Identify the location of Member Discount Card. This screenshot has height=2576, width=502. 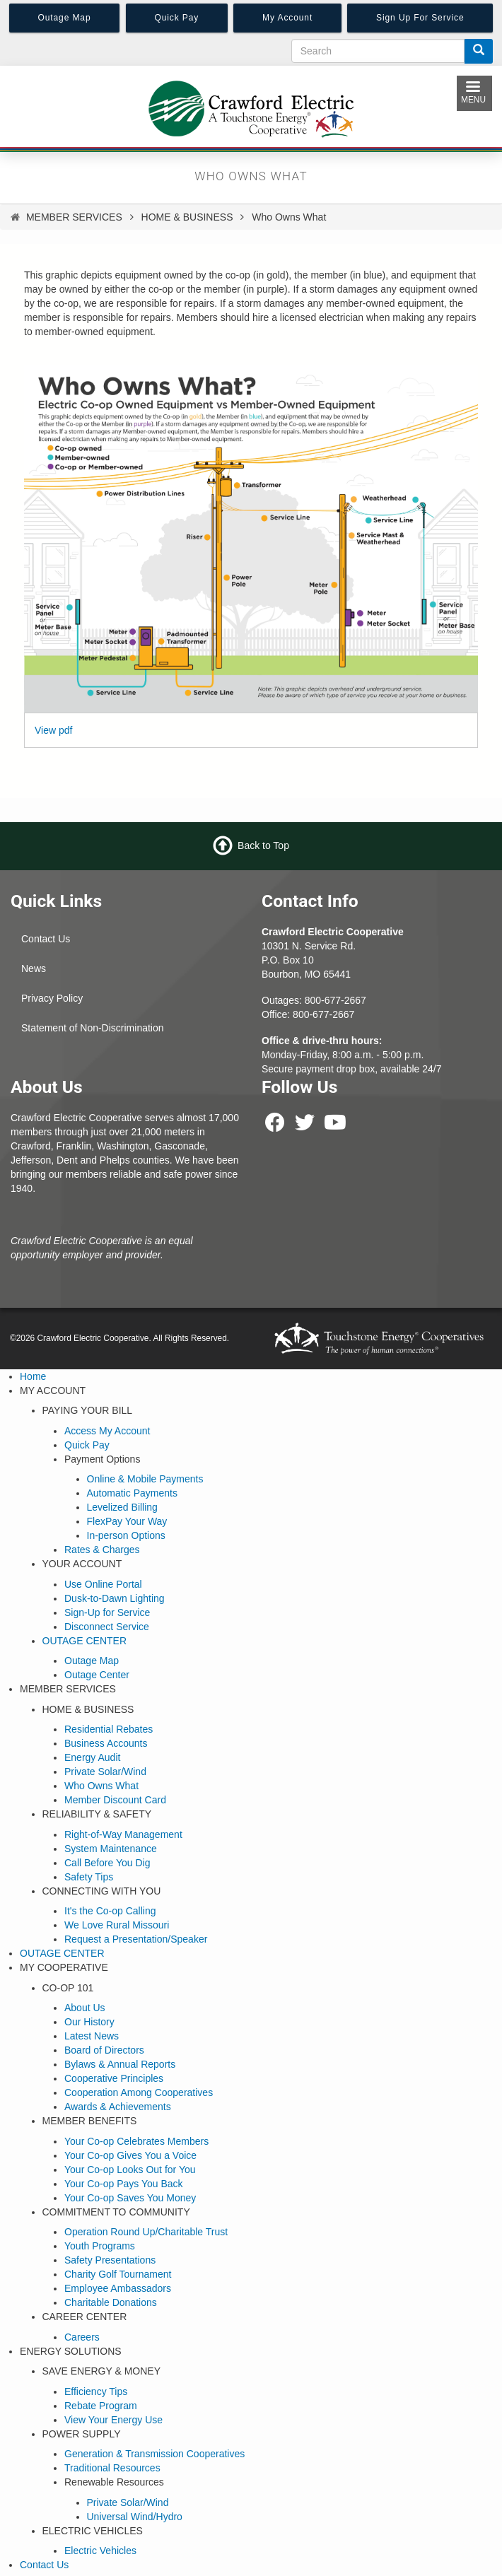
(115, 1799).